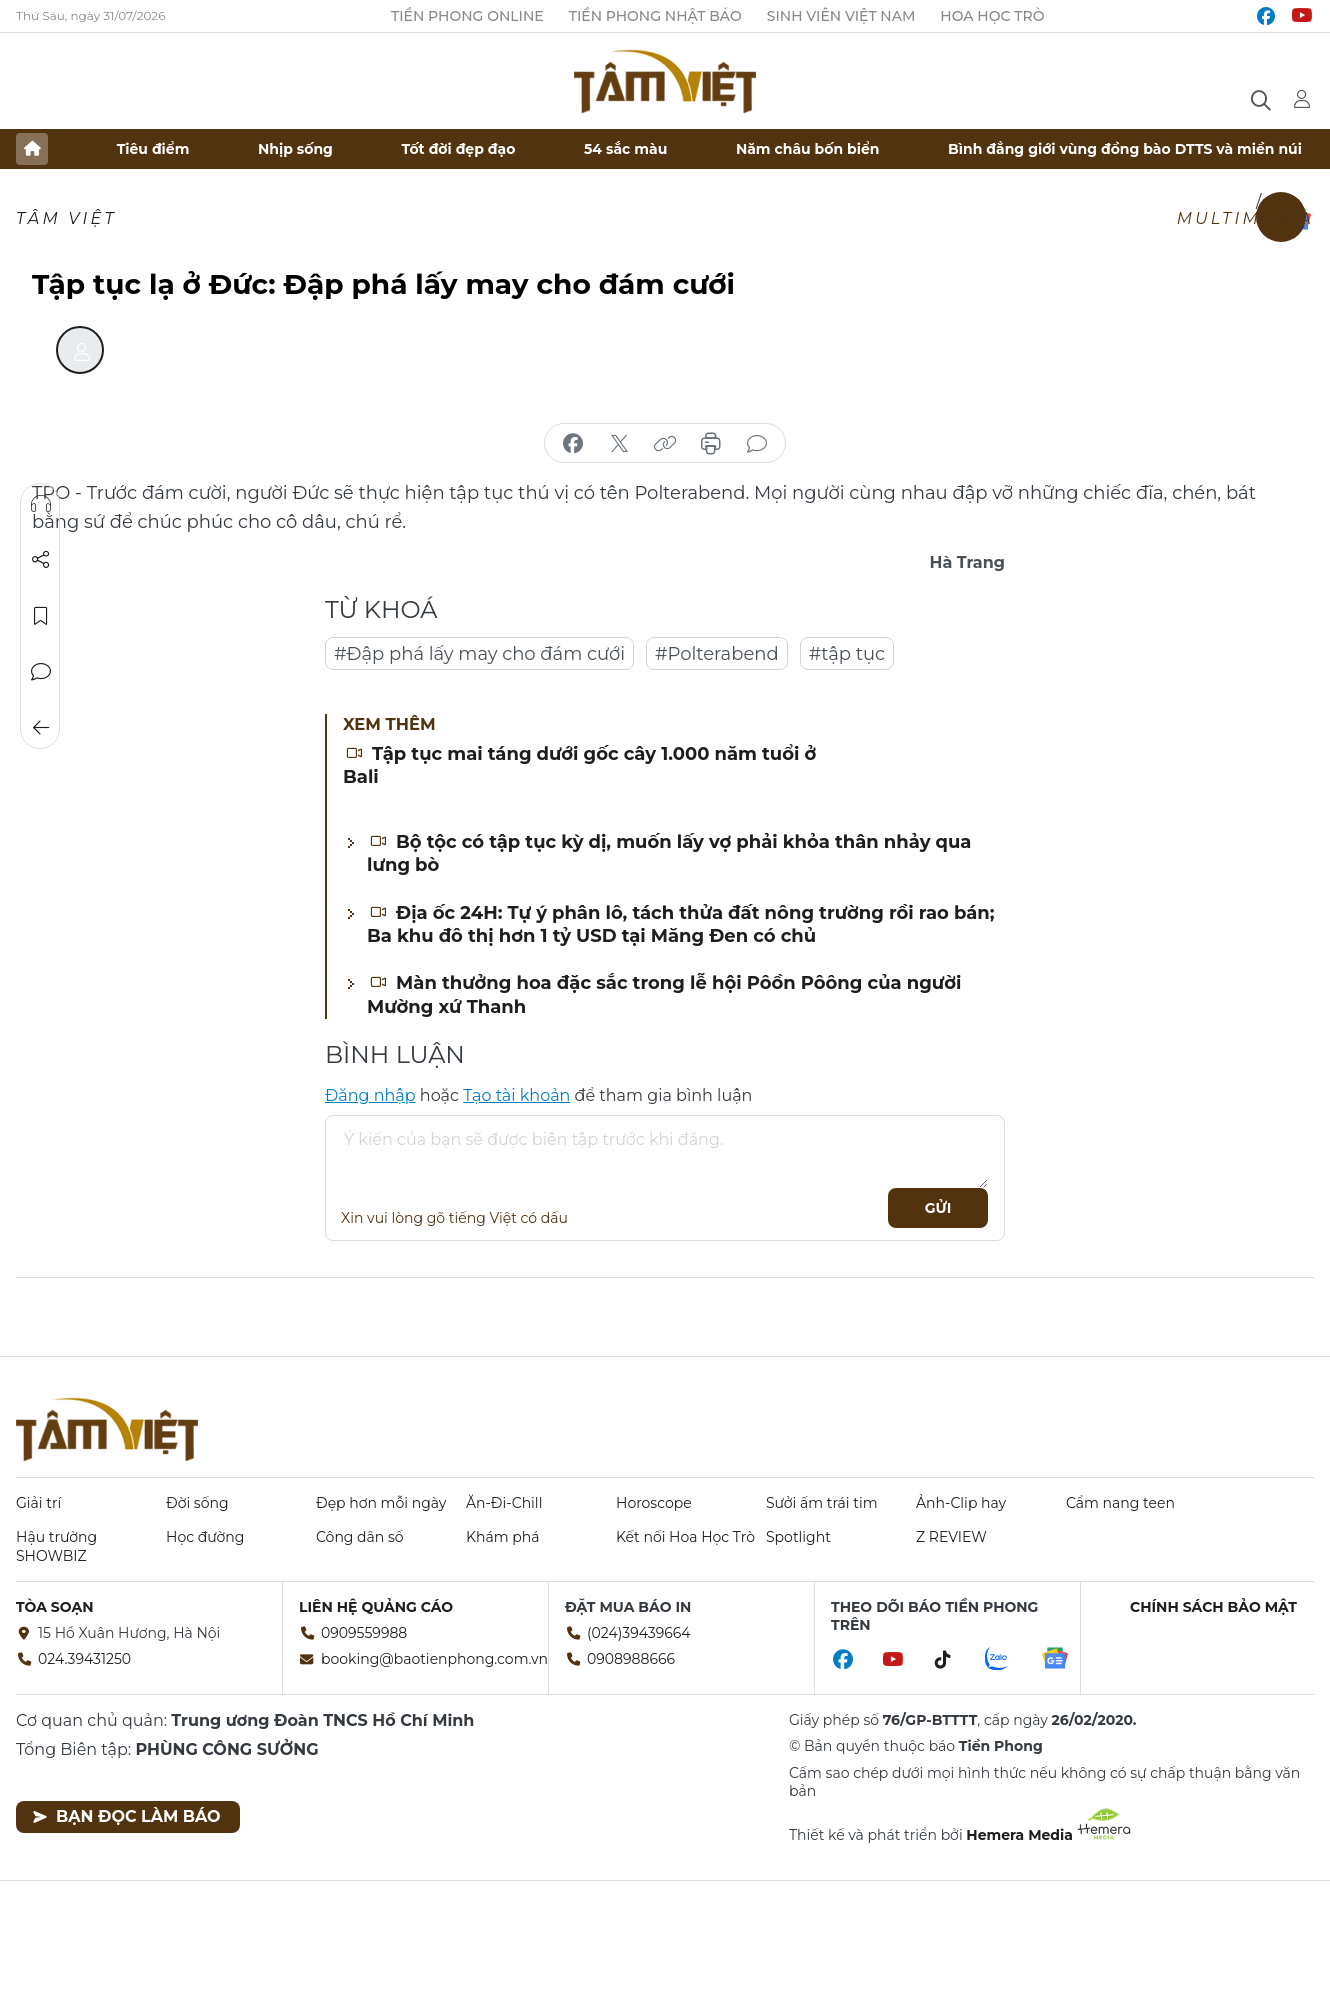 The image size is (1330, 2011). What do you see at coordinates (938, 1208) in the screenshot?
I see `Gửi` at bounding box center [938, 1208].